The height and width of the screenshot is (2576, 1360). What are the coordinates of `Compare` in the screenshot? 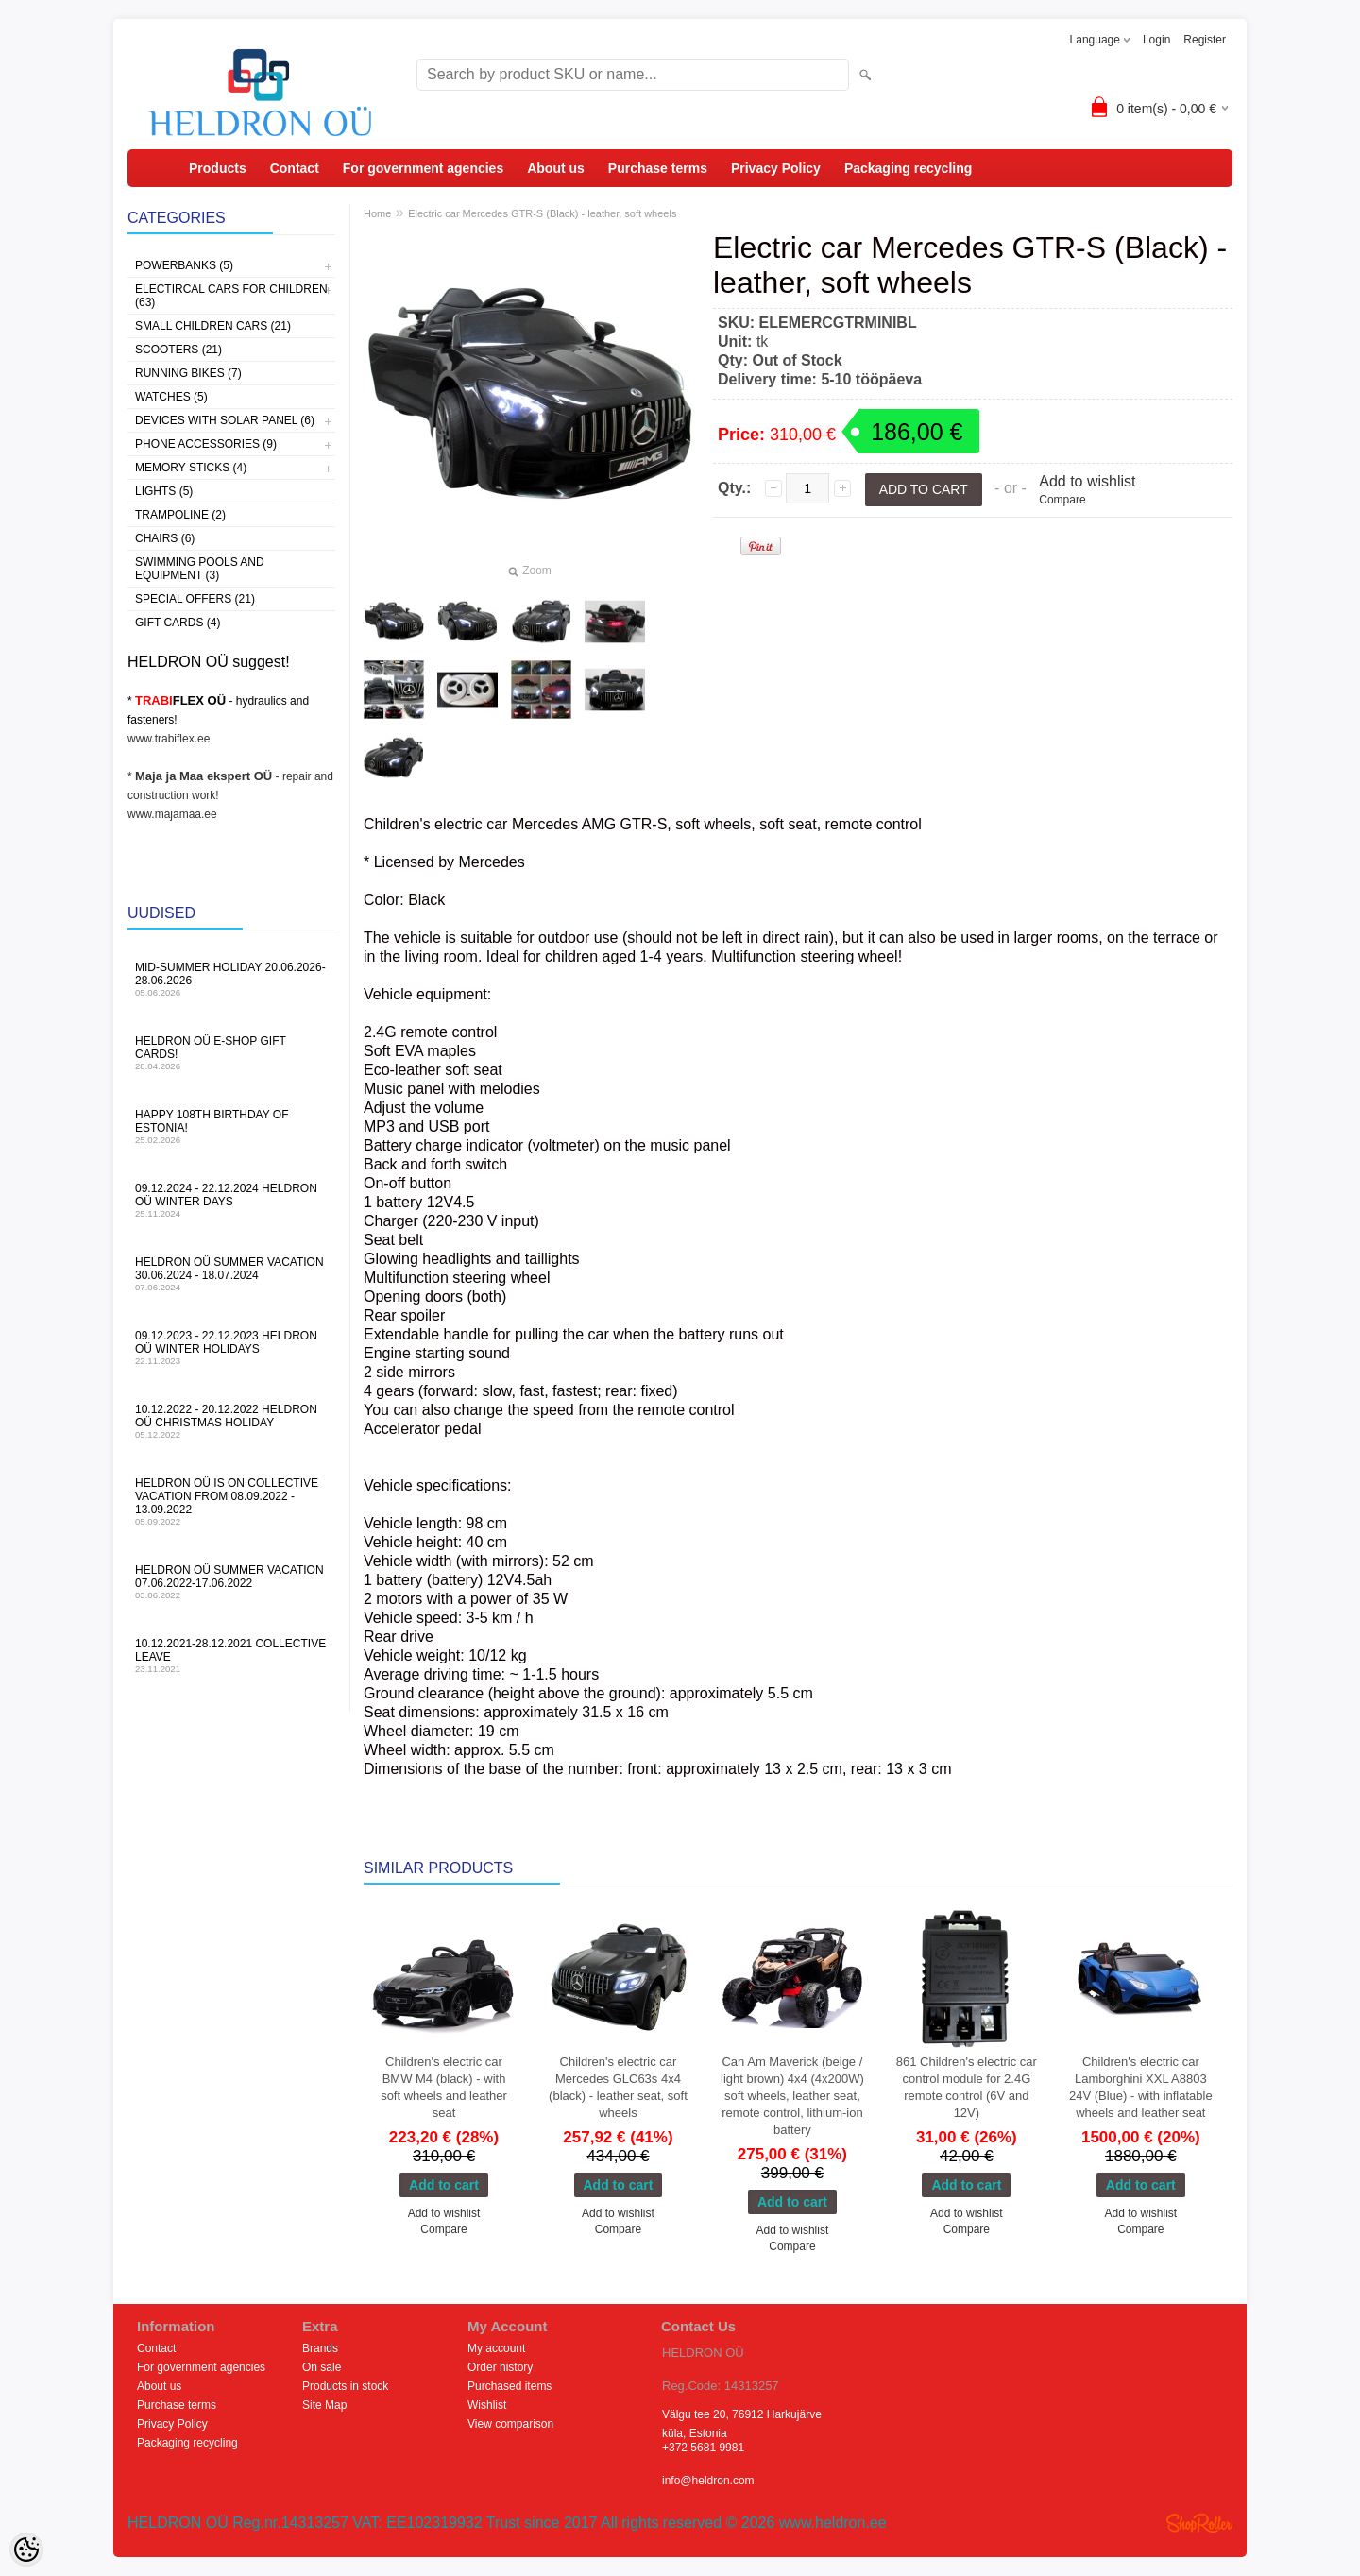 It's located at (1062, 499).